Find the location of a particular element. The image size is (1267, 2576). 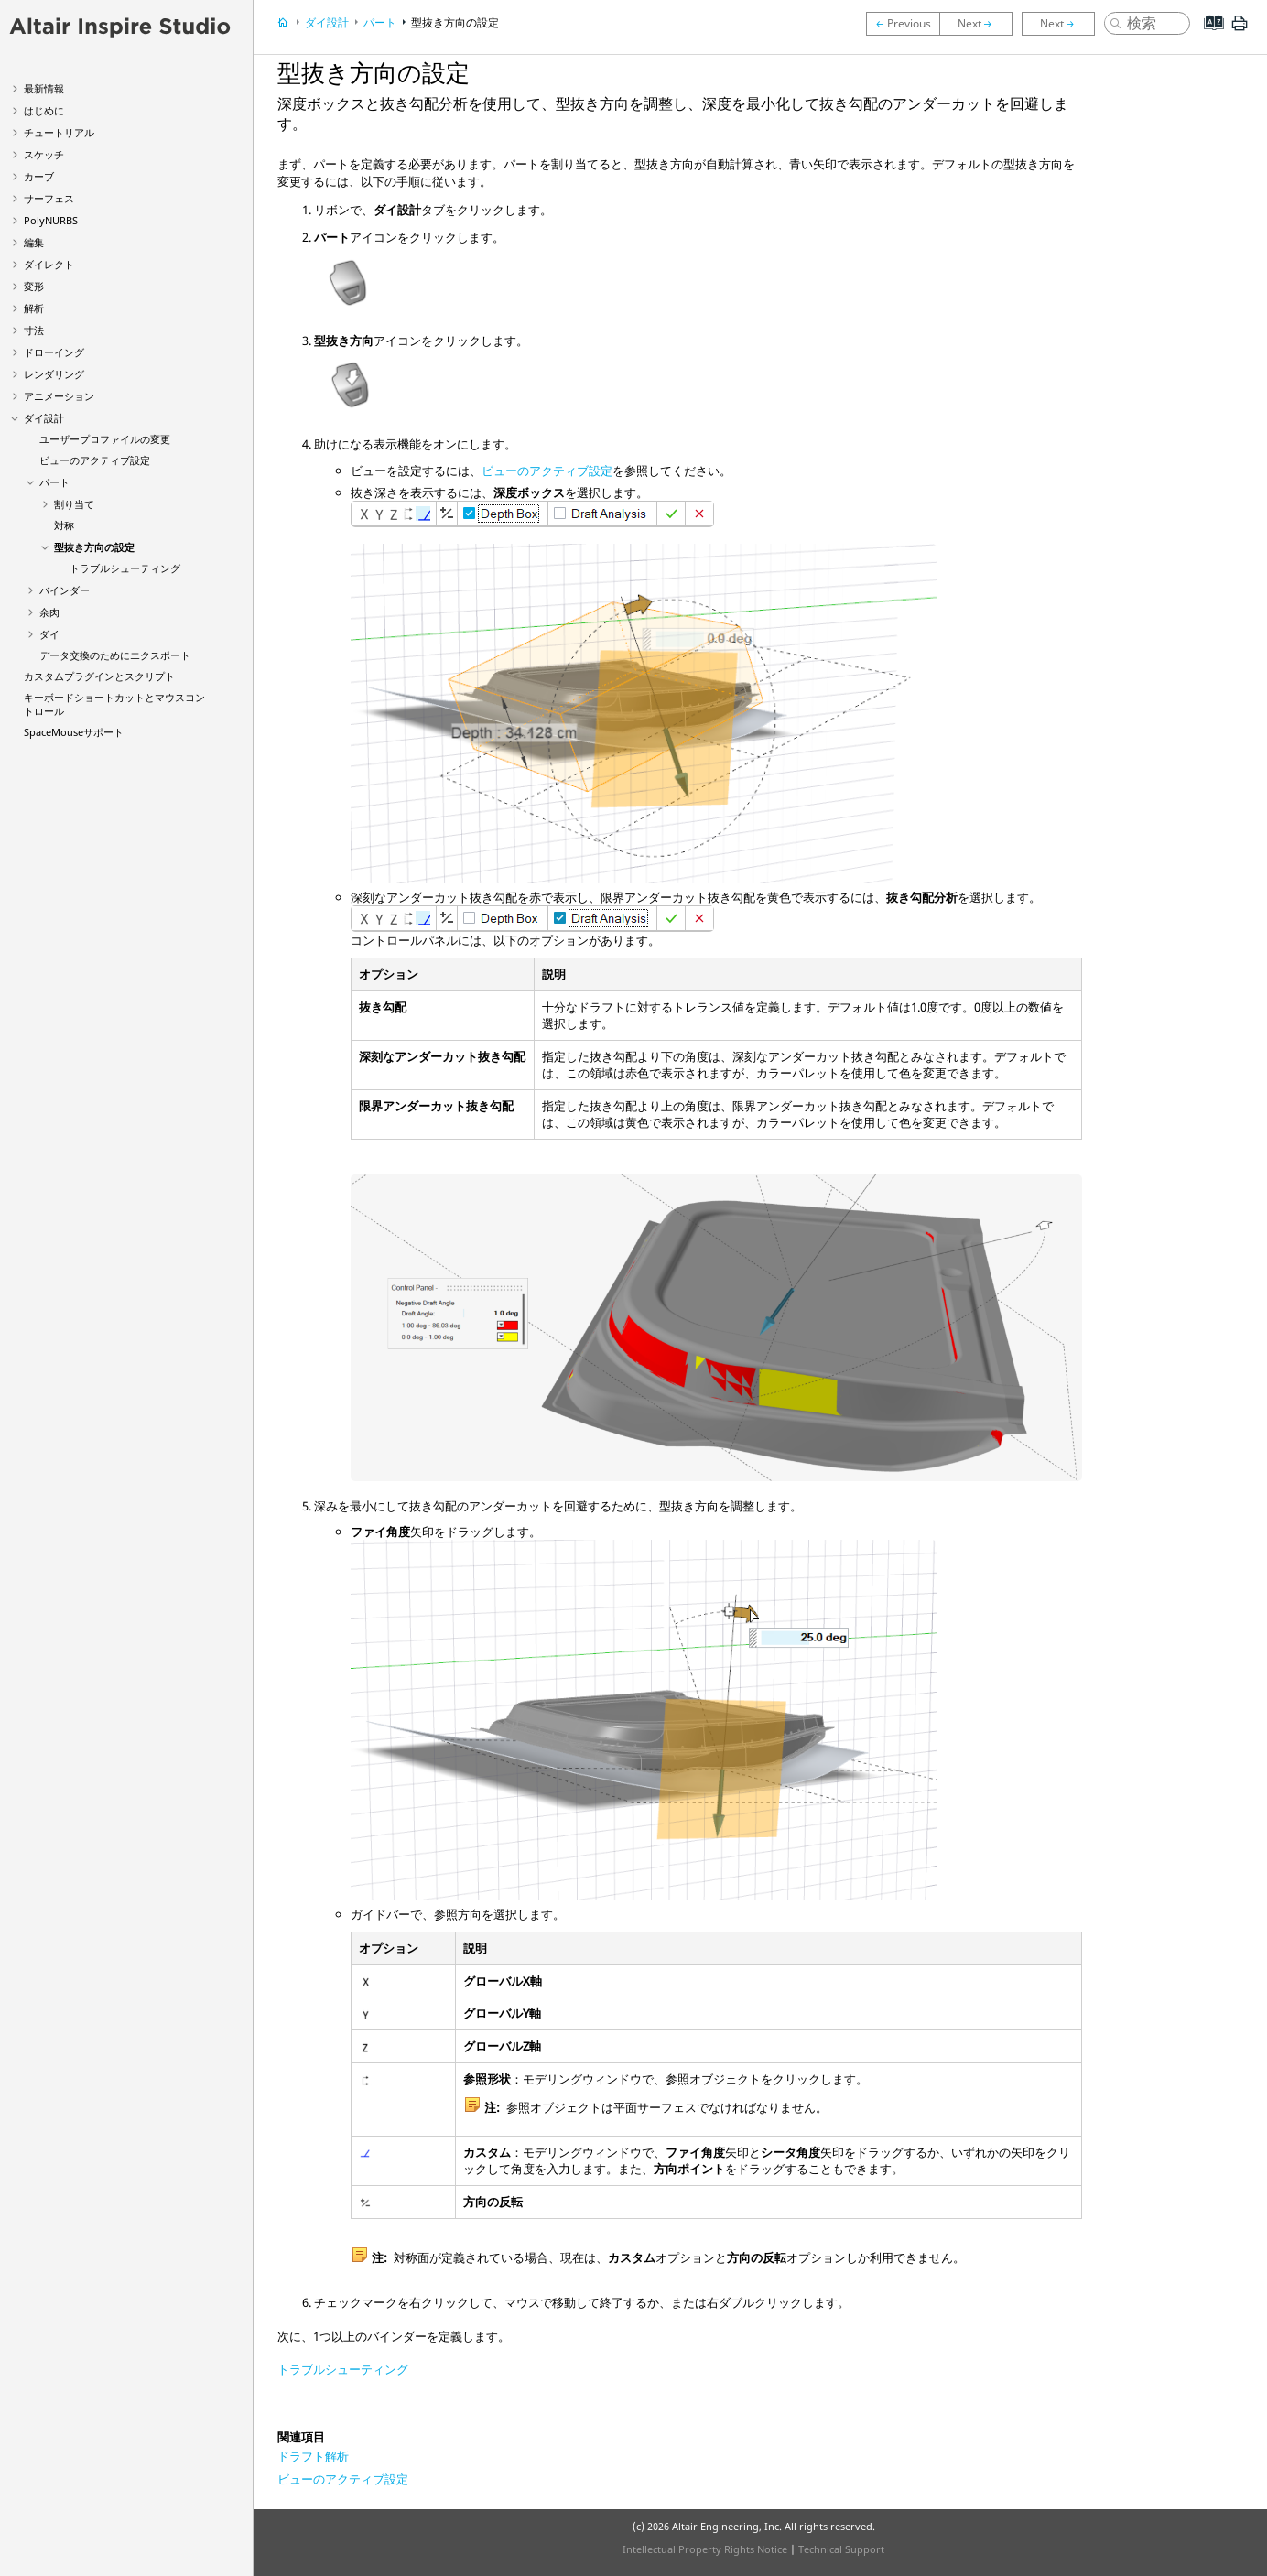

アニメーション is located at coordinates (59, 396).